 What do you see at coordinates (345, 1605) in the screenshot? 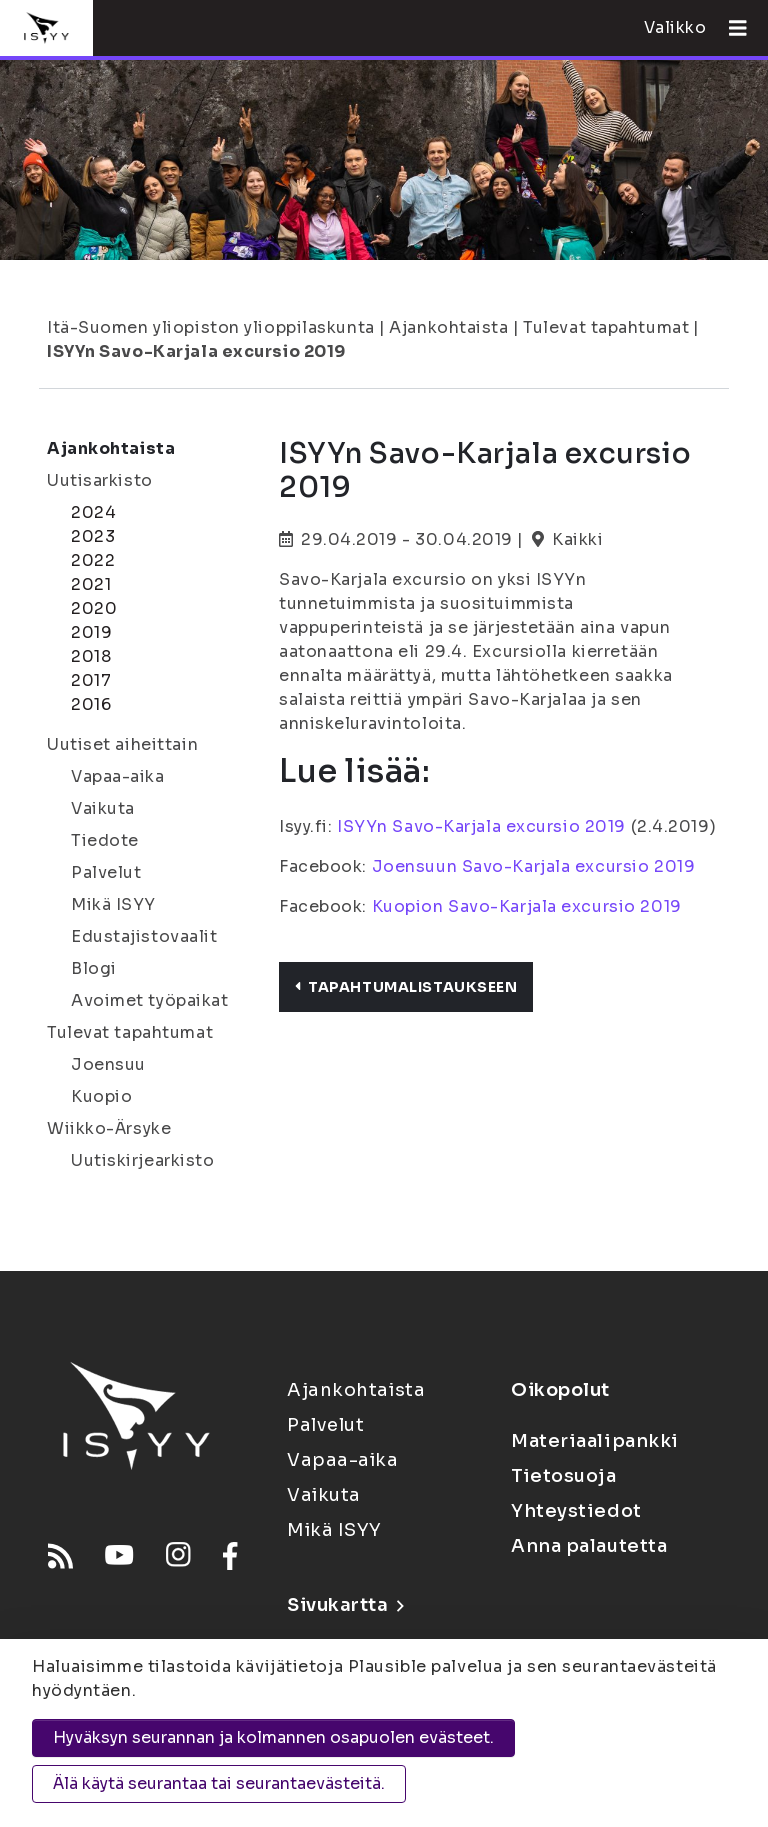
I see `Sivukartta` at bounding box center [345, 1605].